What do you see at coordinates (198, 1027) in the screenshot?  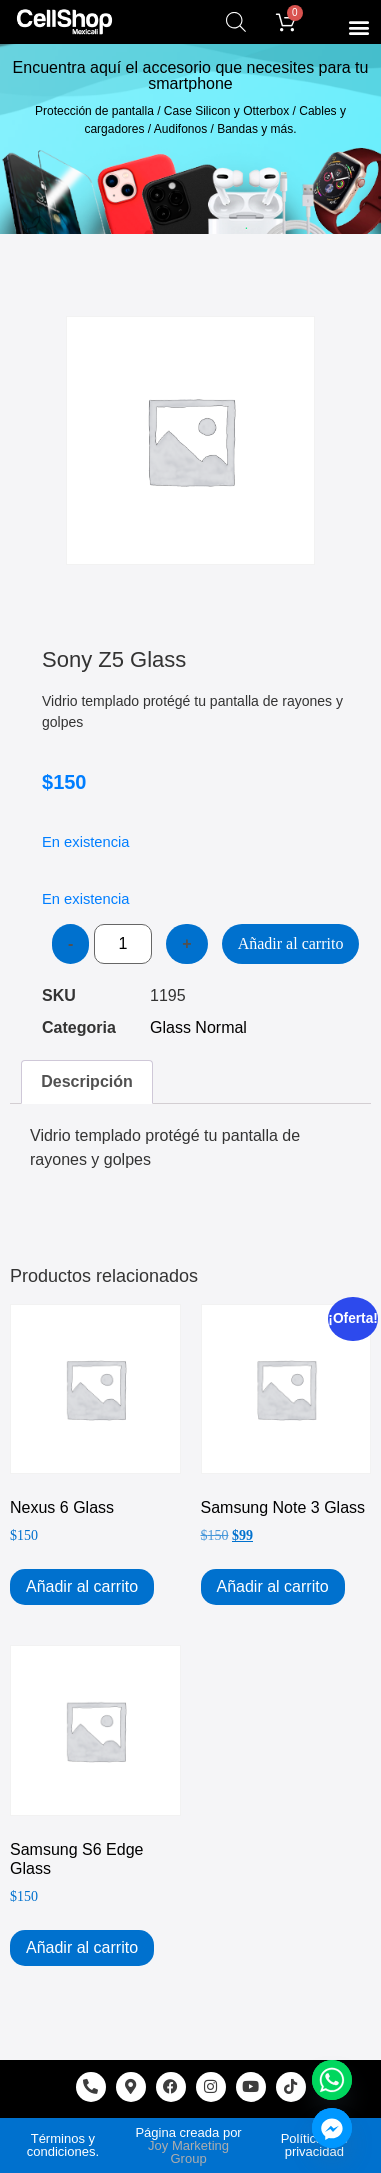 I see `Glass Normal` at bounding box center [198, 1027].